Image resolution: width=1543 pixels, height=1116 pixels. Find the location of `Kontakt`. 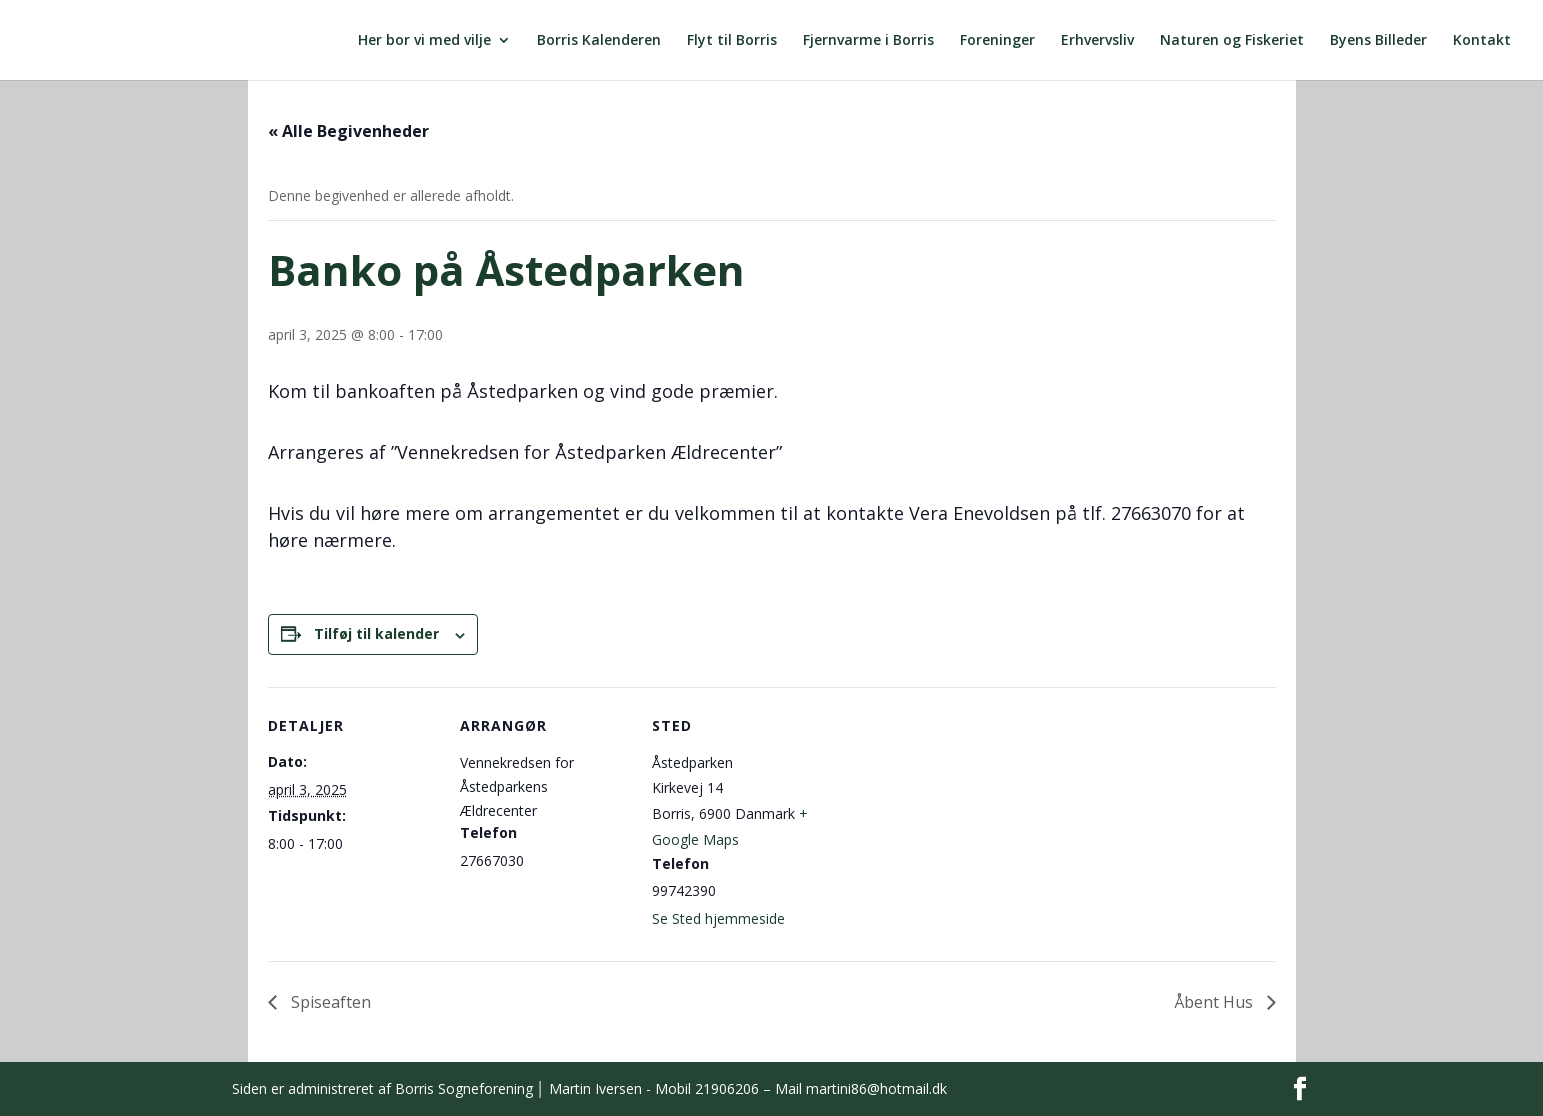

Kontakt is located at coordinates (1482, 41).